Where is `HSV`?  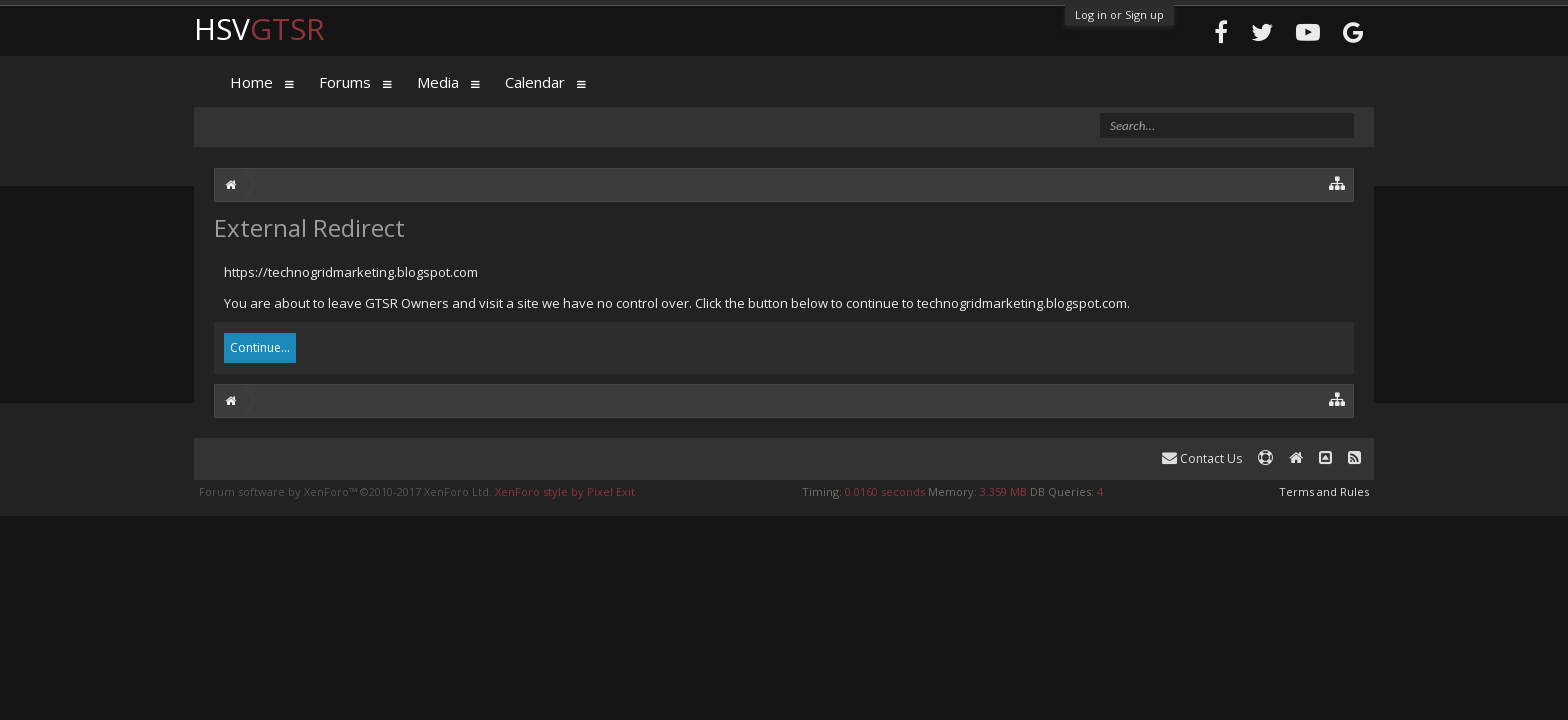 HSV is located at coordinates (259, 28).